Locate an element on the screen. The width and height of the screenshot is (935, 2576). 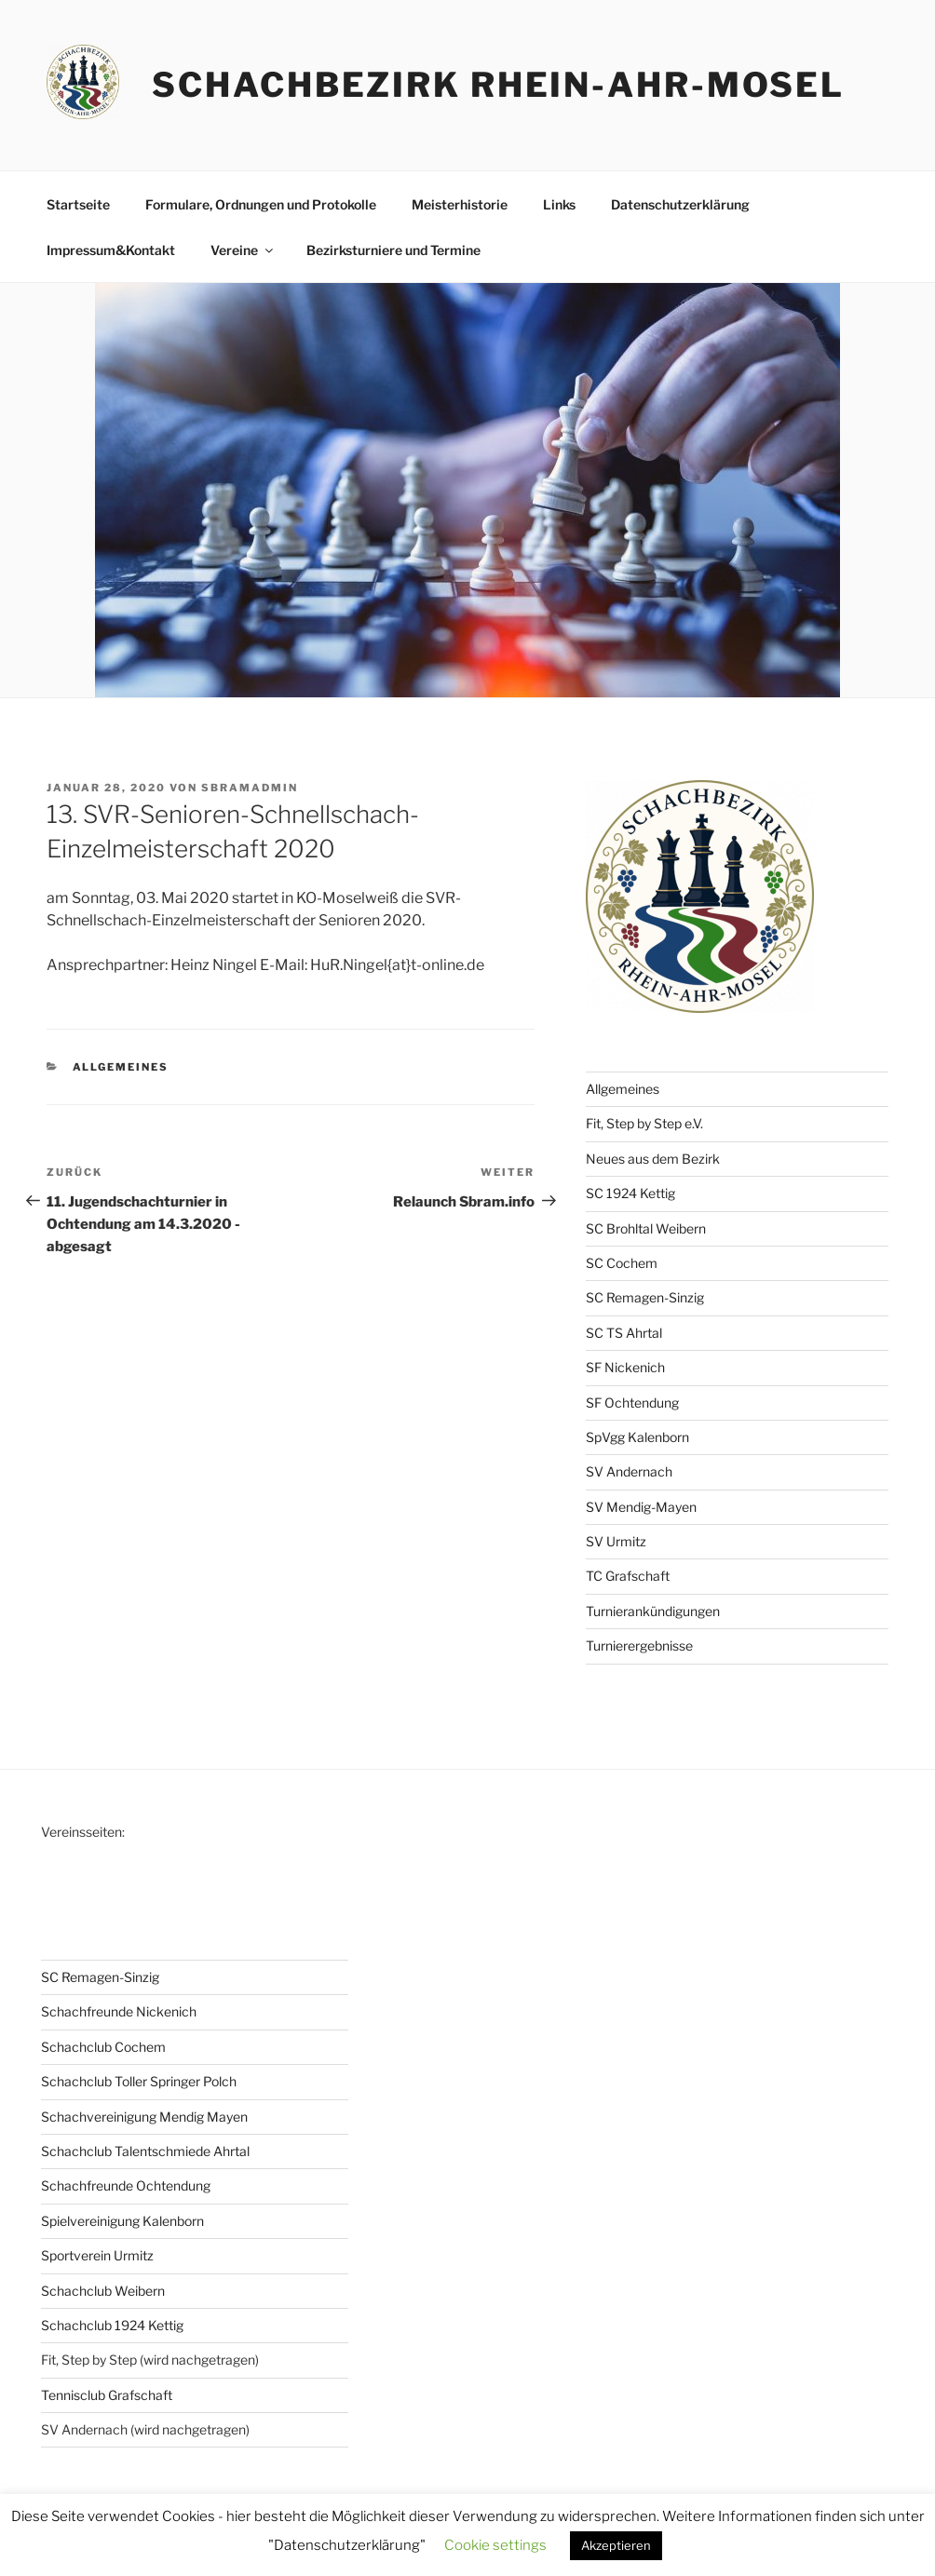
Turnierergebnisse is located at coordinates (639, 1645).